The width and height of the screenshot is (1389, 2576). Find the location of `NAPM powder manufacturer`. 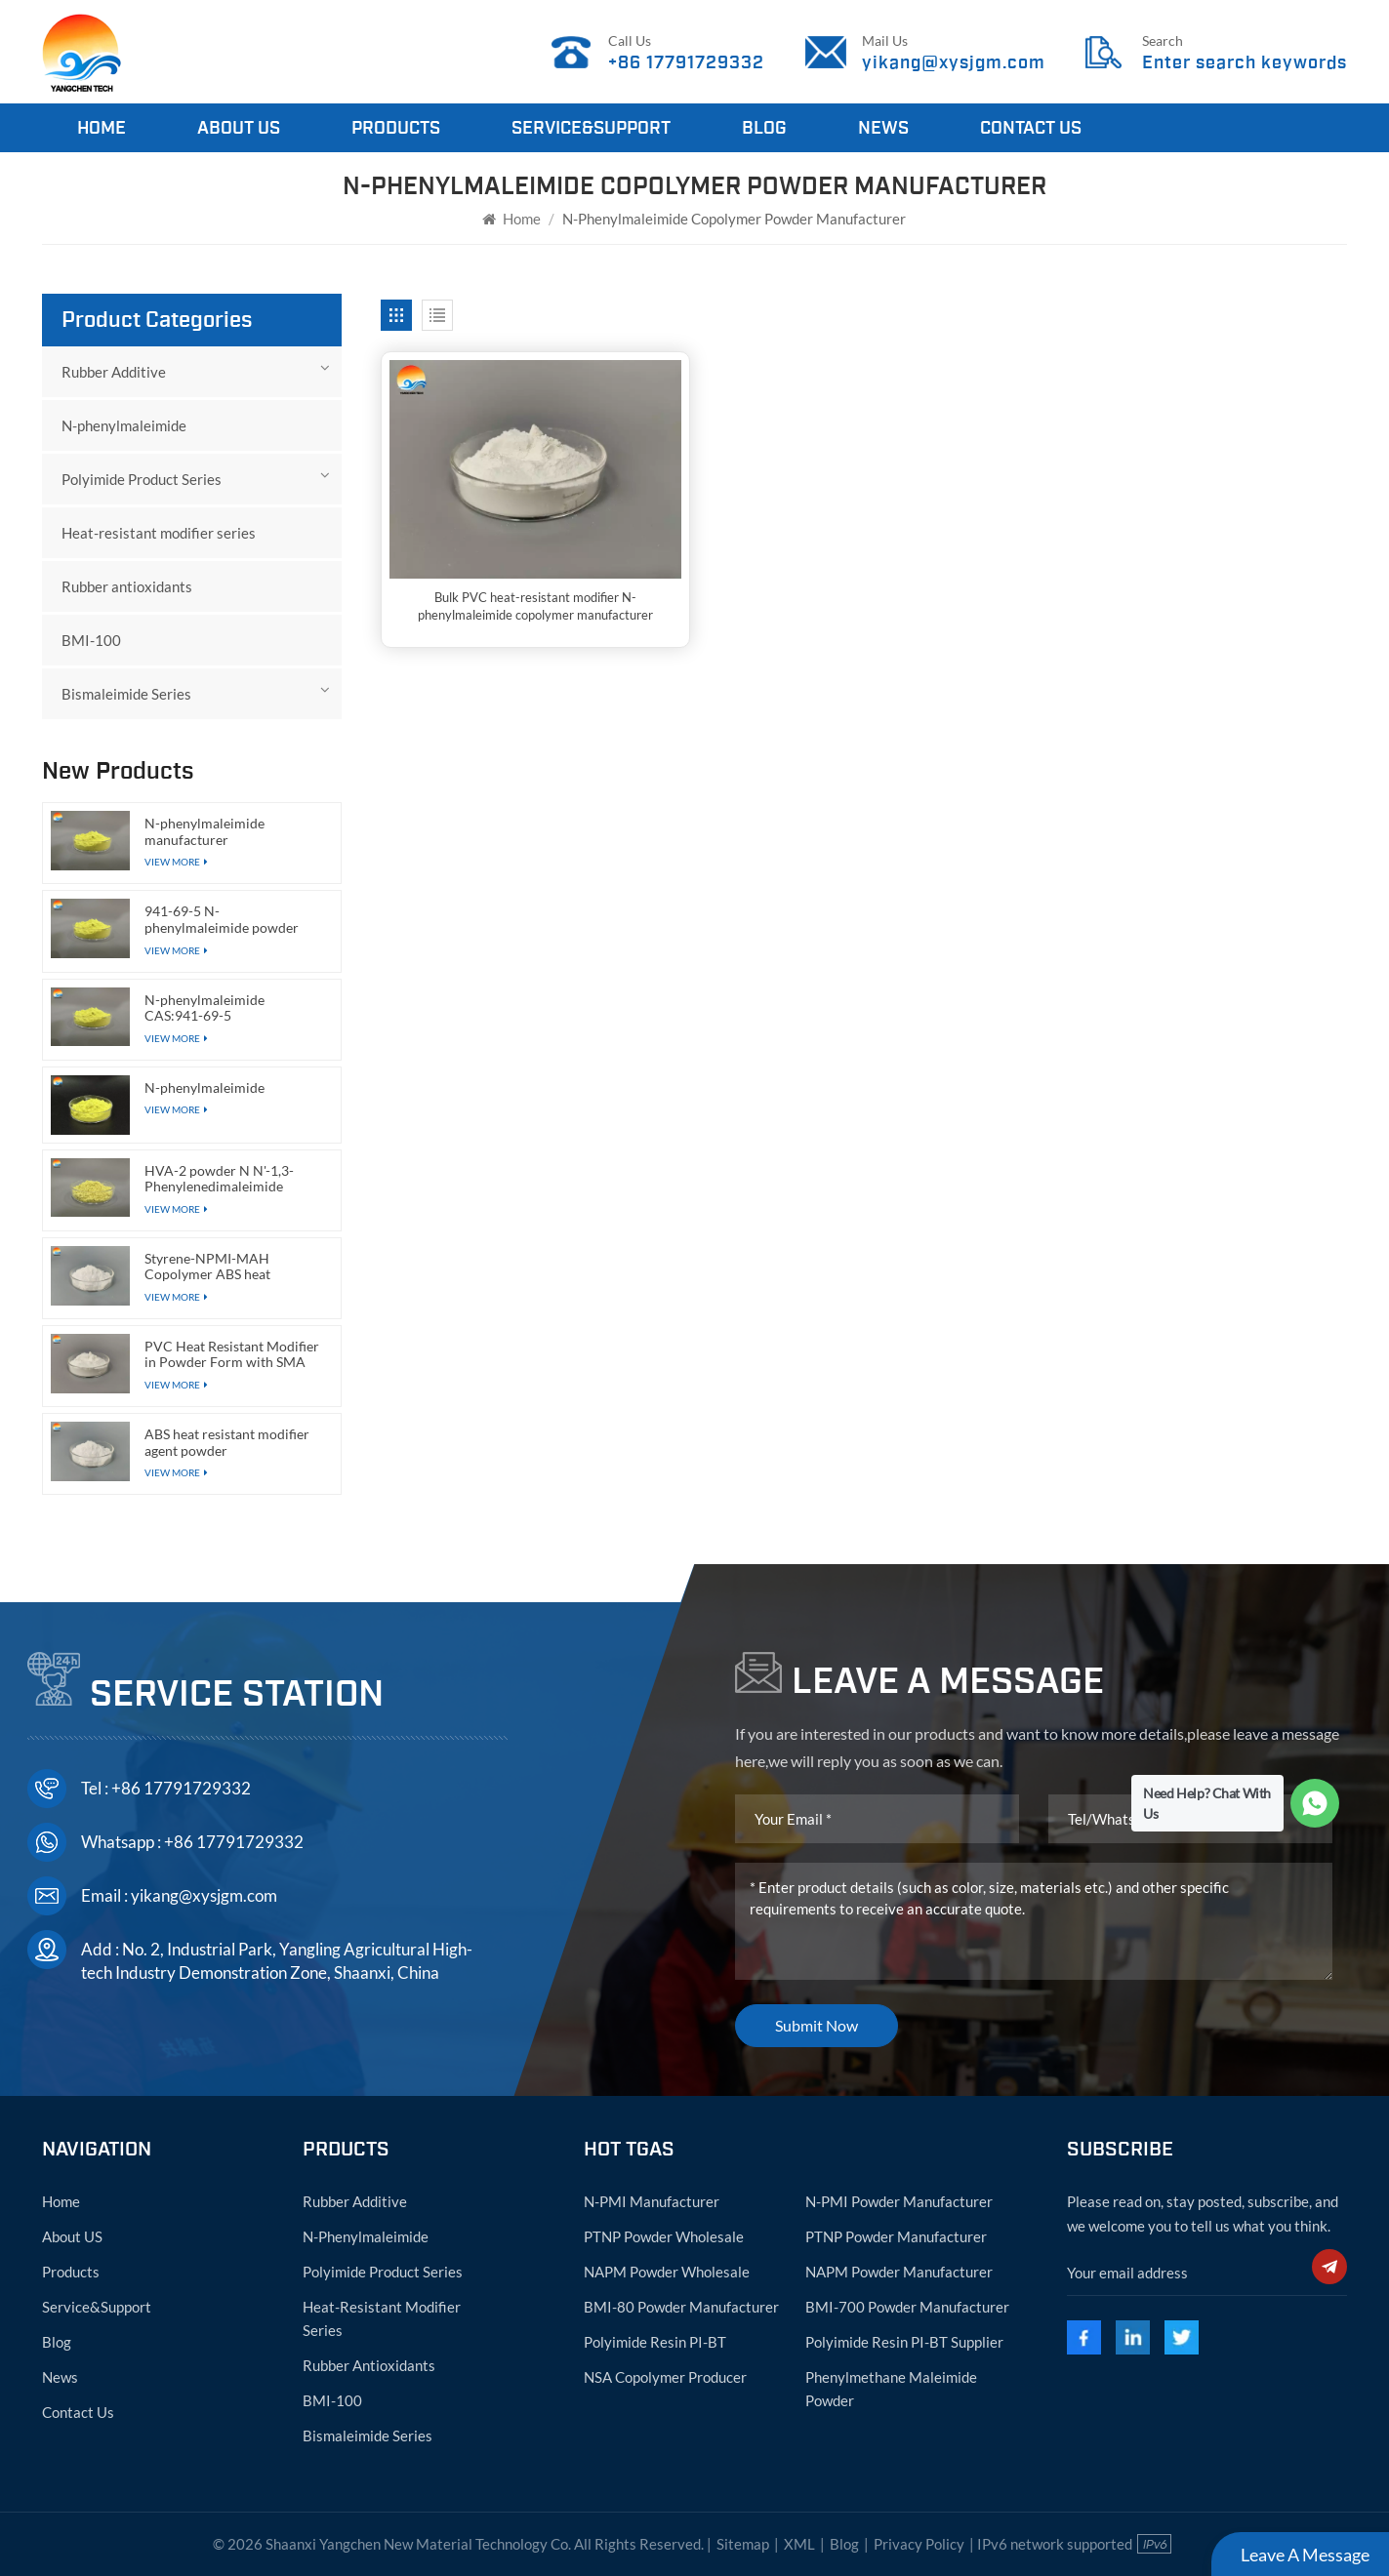

NAPM powder manufacturer is located at coordinates (899, 2271).